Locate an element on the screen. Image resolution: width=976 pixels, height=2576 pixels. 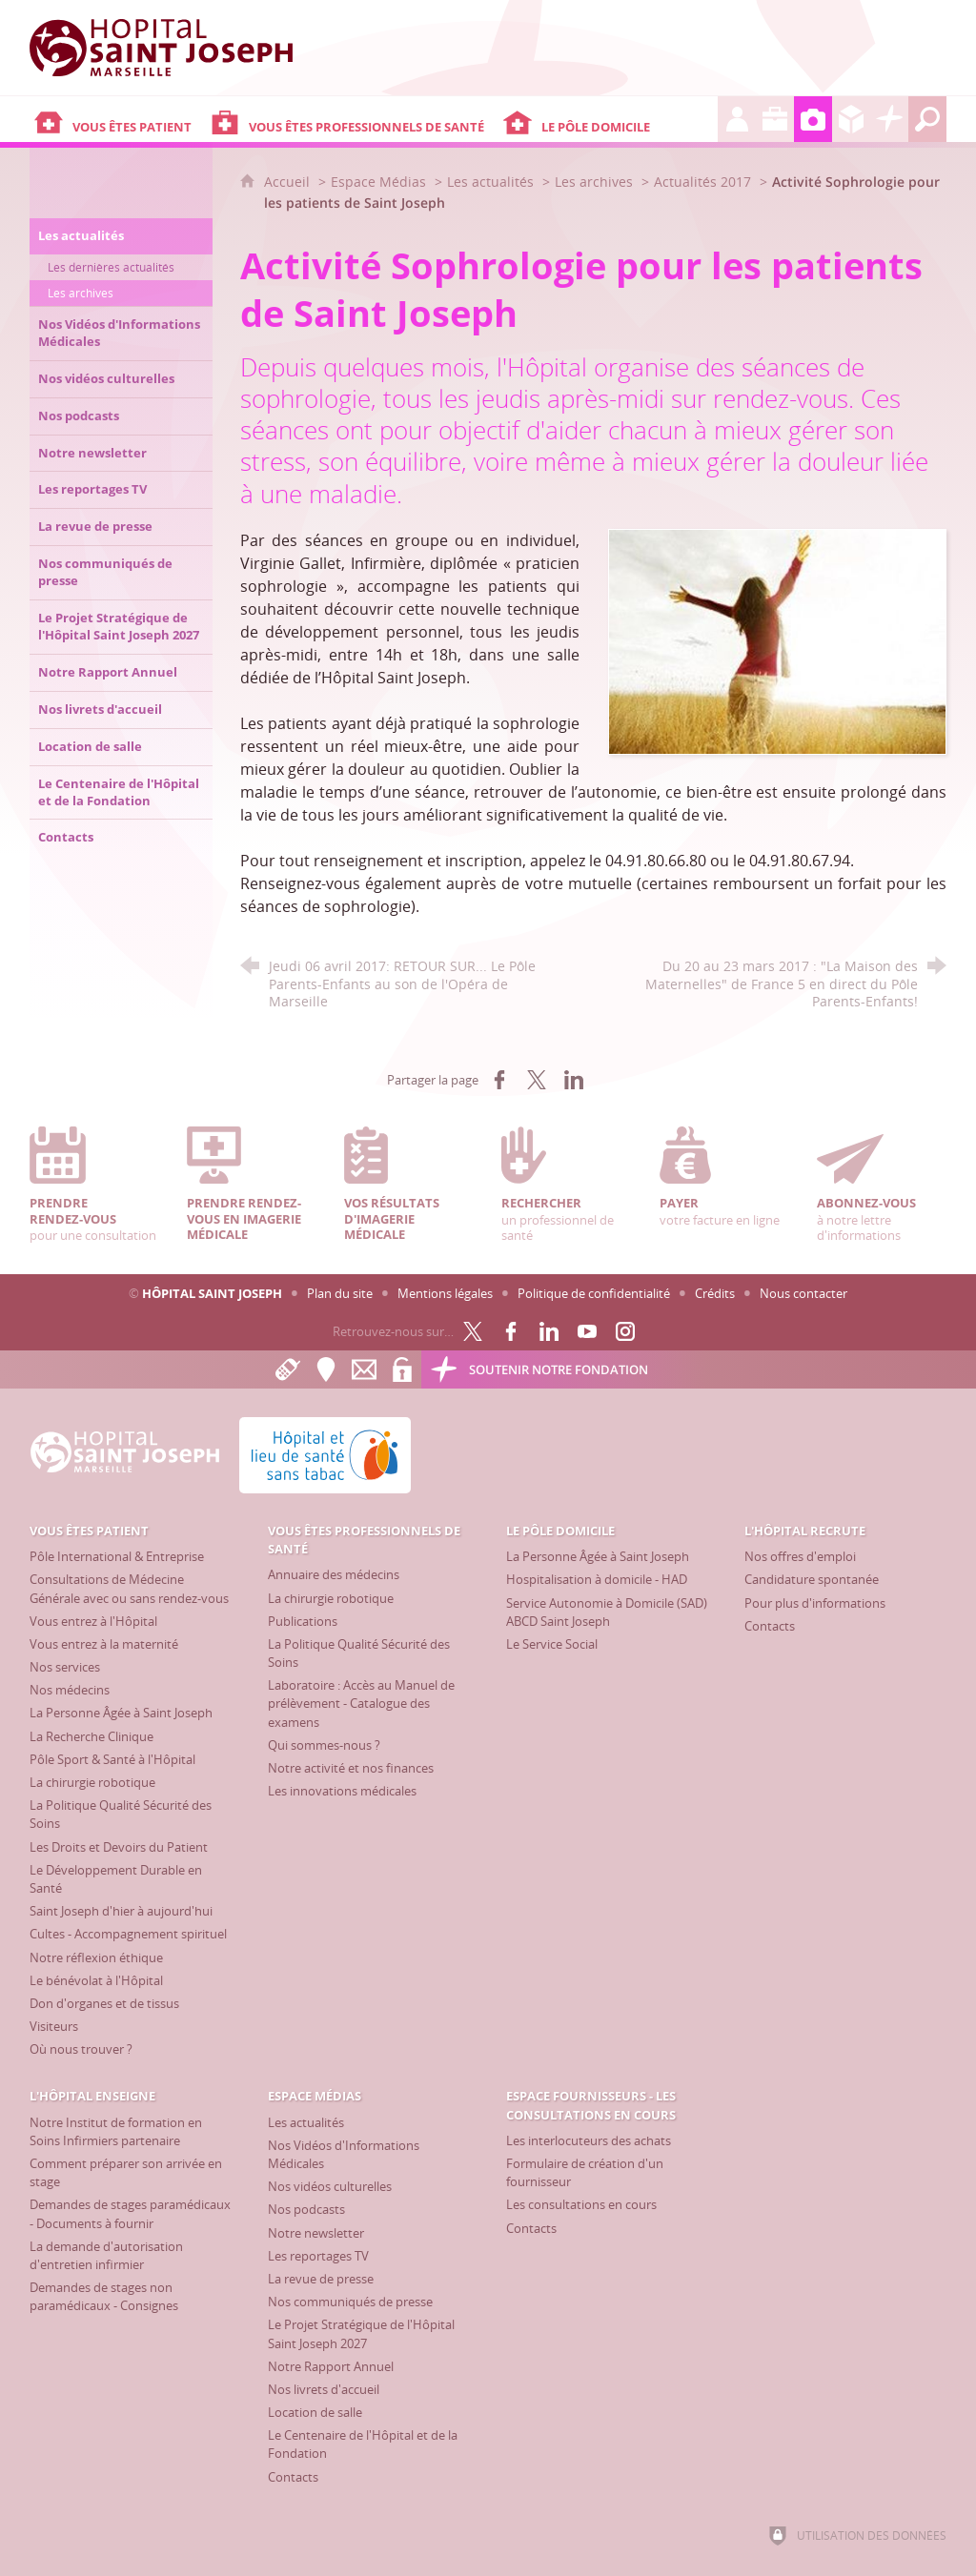
[Qui sommes-nous ?] is located at coordinates (324, 1745).